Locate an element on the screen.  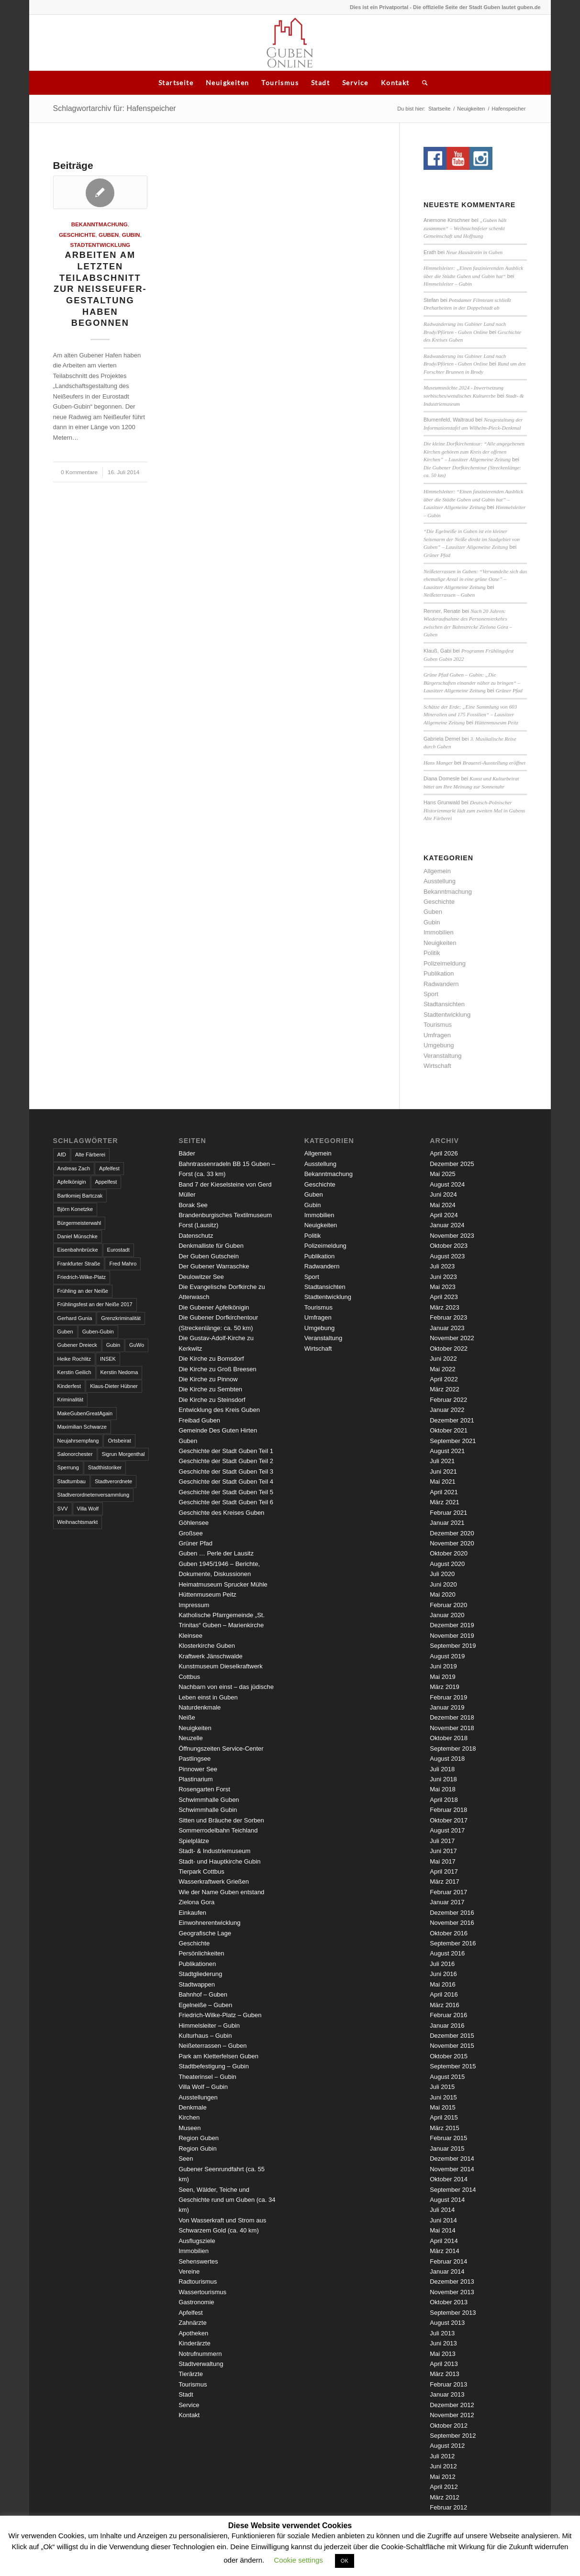
Februar 2016 is located at coordinates (448, 2015).